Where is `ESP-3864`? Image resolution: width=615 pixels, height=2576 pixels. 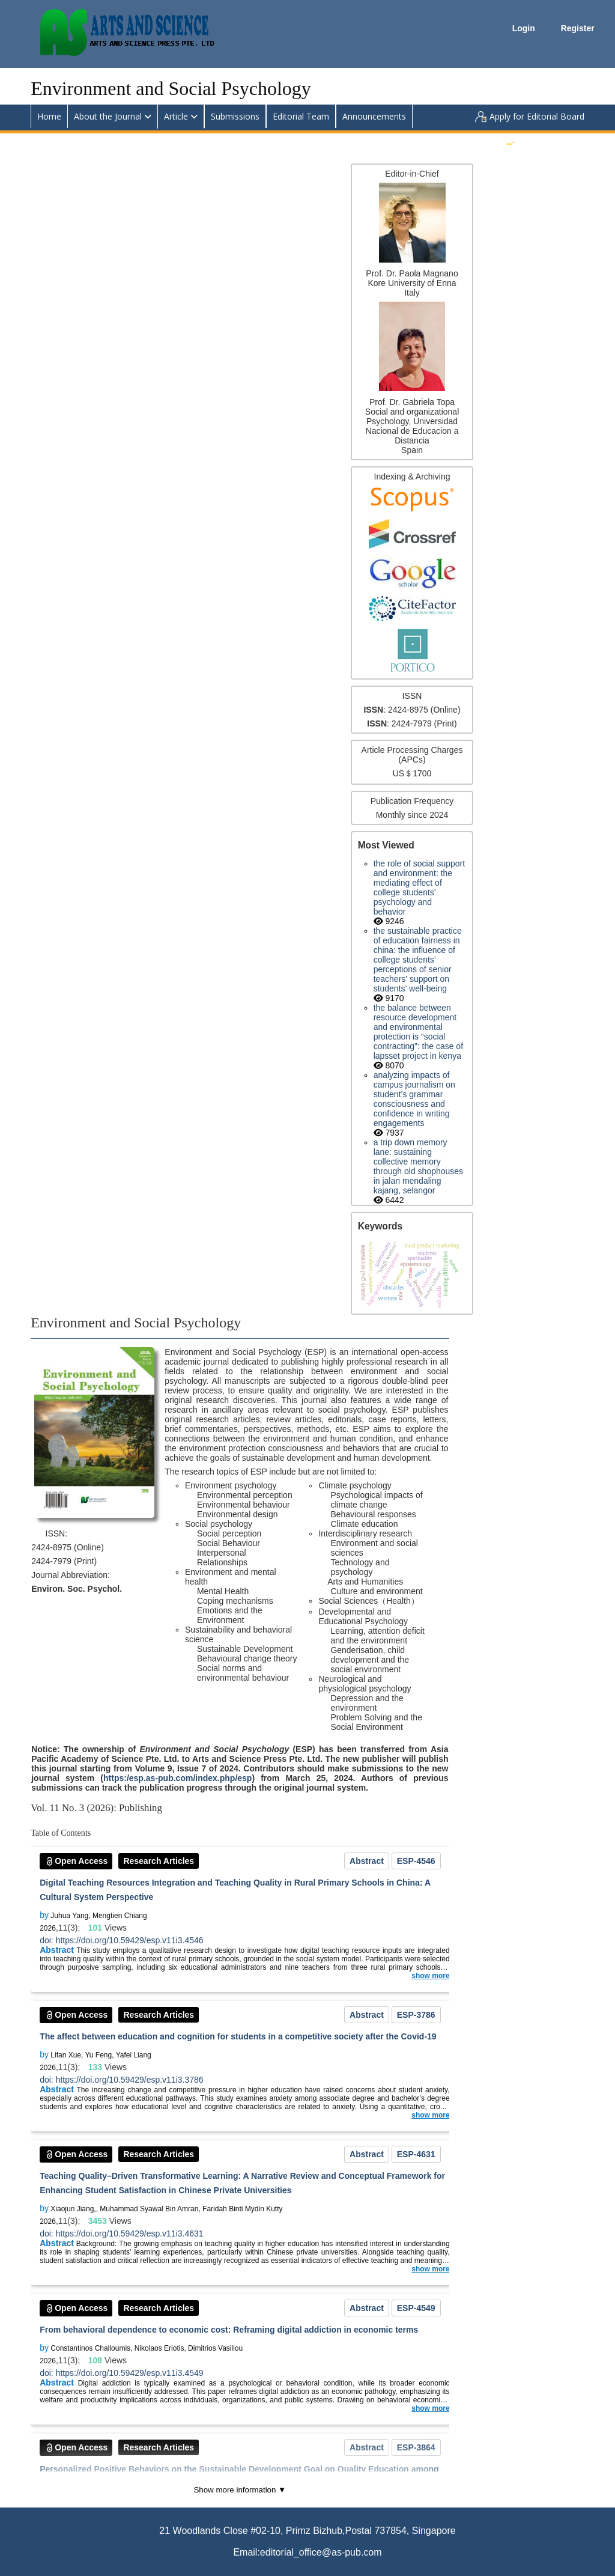 ESP-3864 is located at coordinates (416, 2447).